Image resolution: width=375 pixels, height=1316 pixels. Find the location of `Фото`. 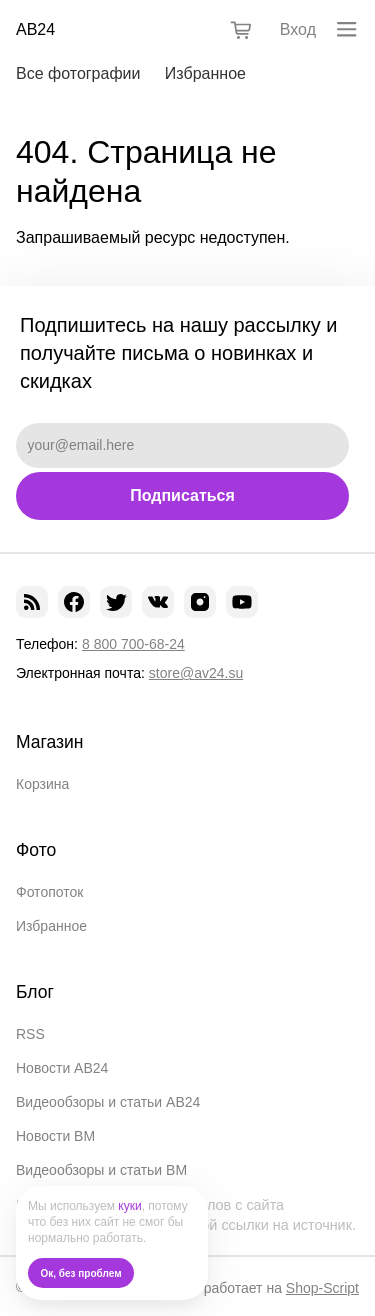

Фото is located at coordinates (36, 850).